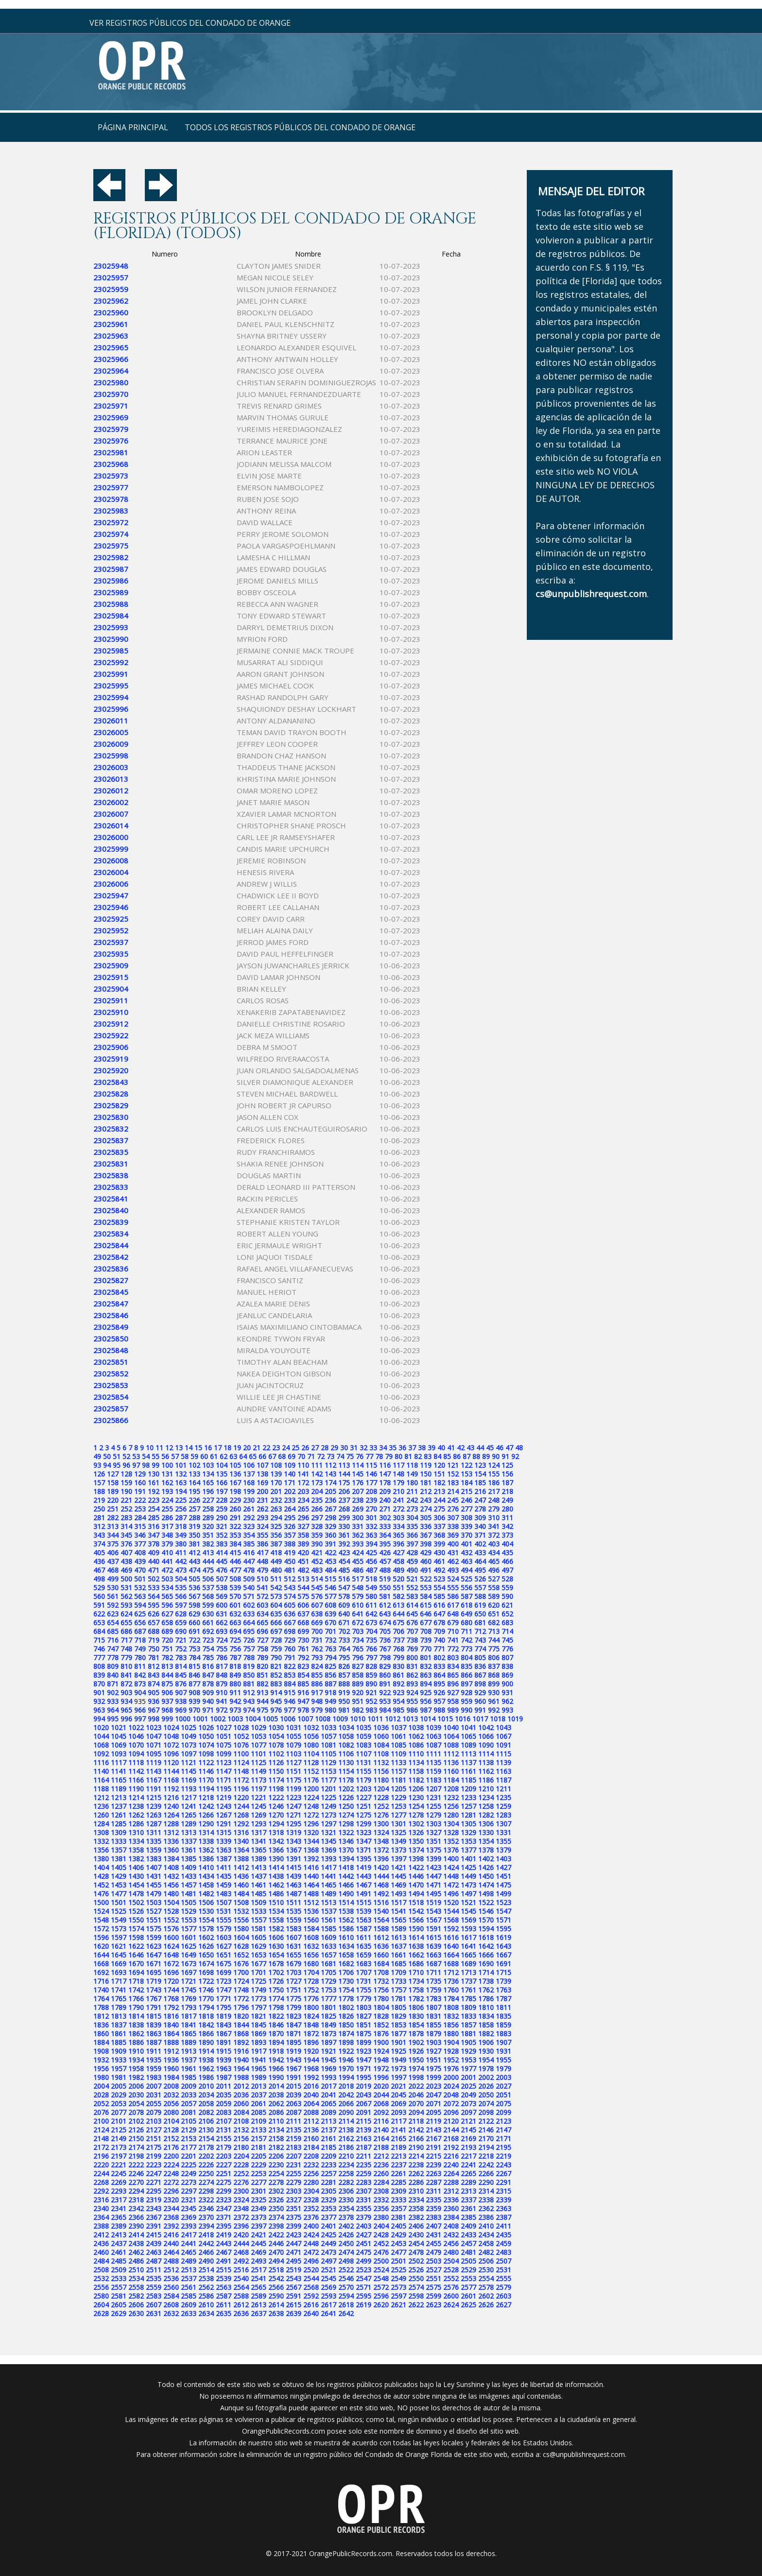  What do you see at coordinates (249, 1666) in the screenshot?
I see `819` at bounding box center [249, 1666].